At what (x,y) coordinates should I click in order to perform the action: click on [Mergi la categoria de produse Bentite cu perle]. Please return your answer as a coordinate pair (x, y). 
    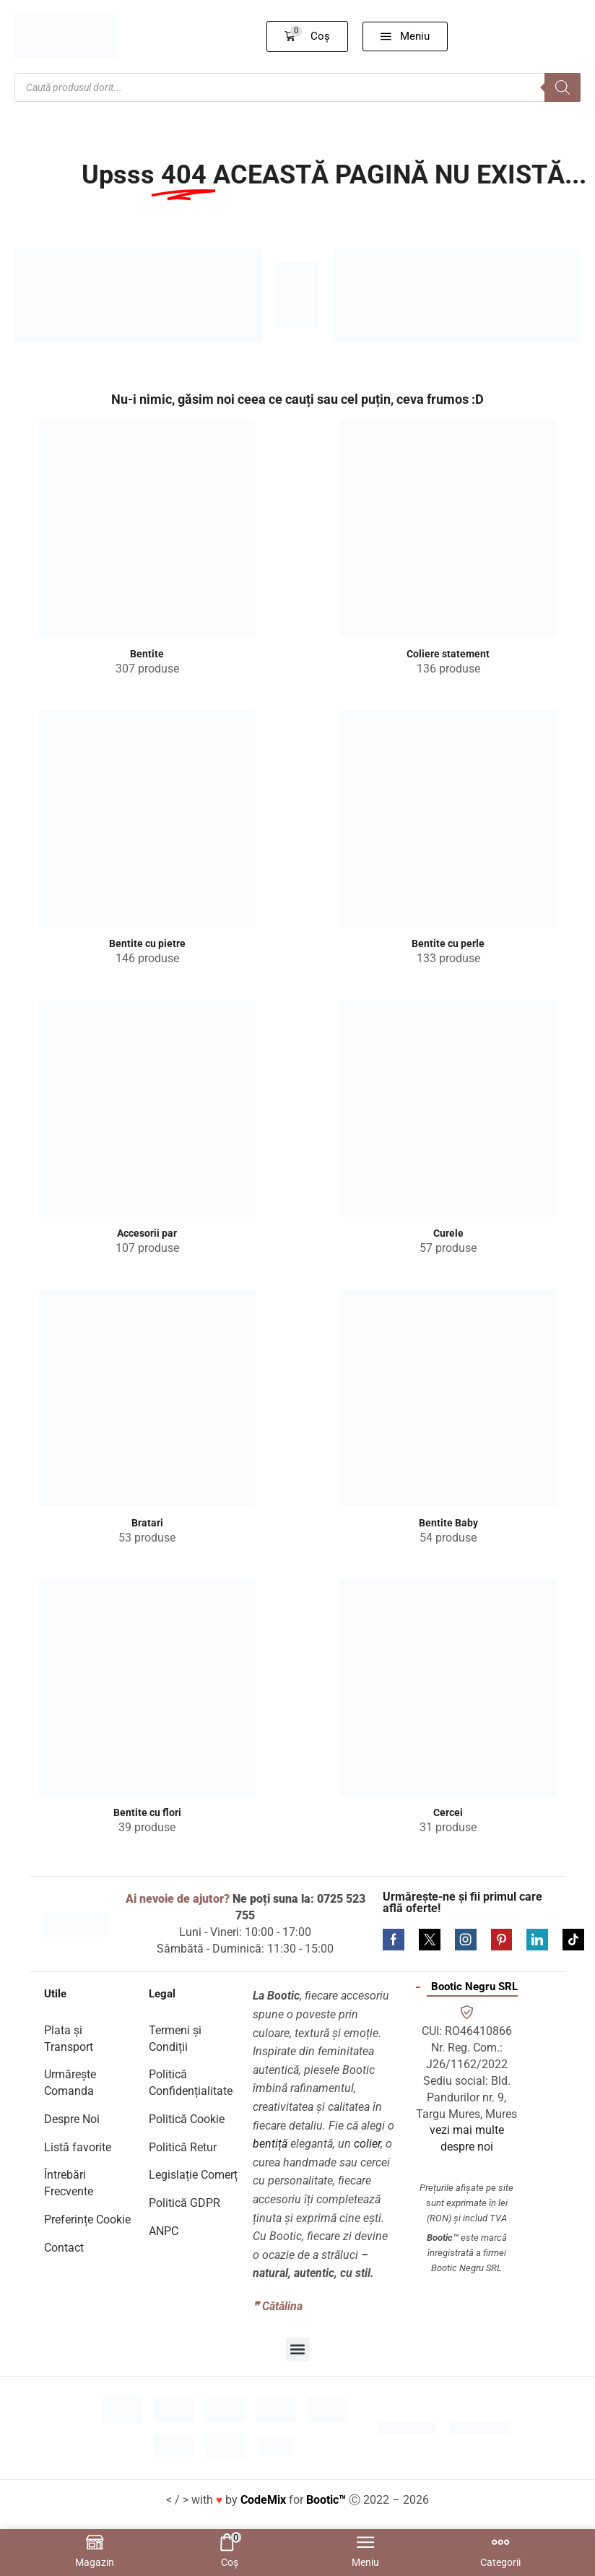
    Looking at the image, I should click on (448, 818).